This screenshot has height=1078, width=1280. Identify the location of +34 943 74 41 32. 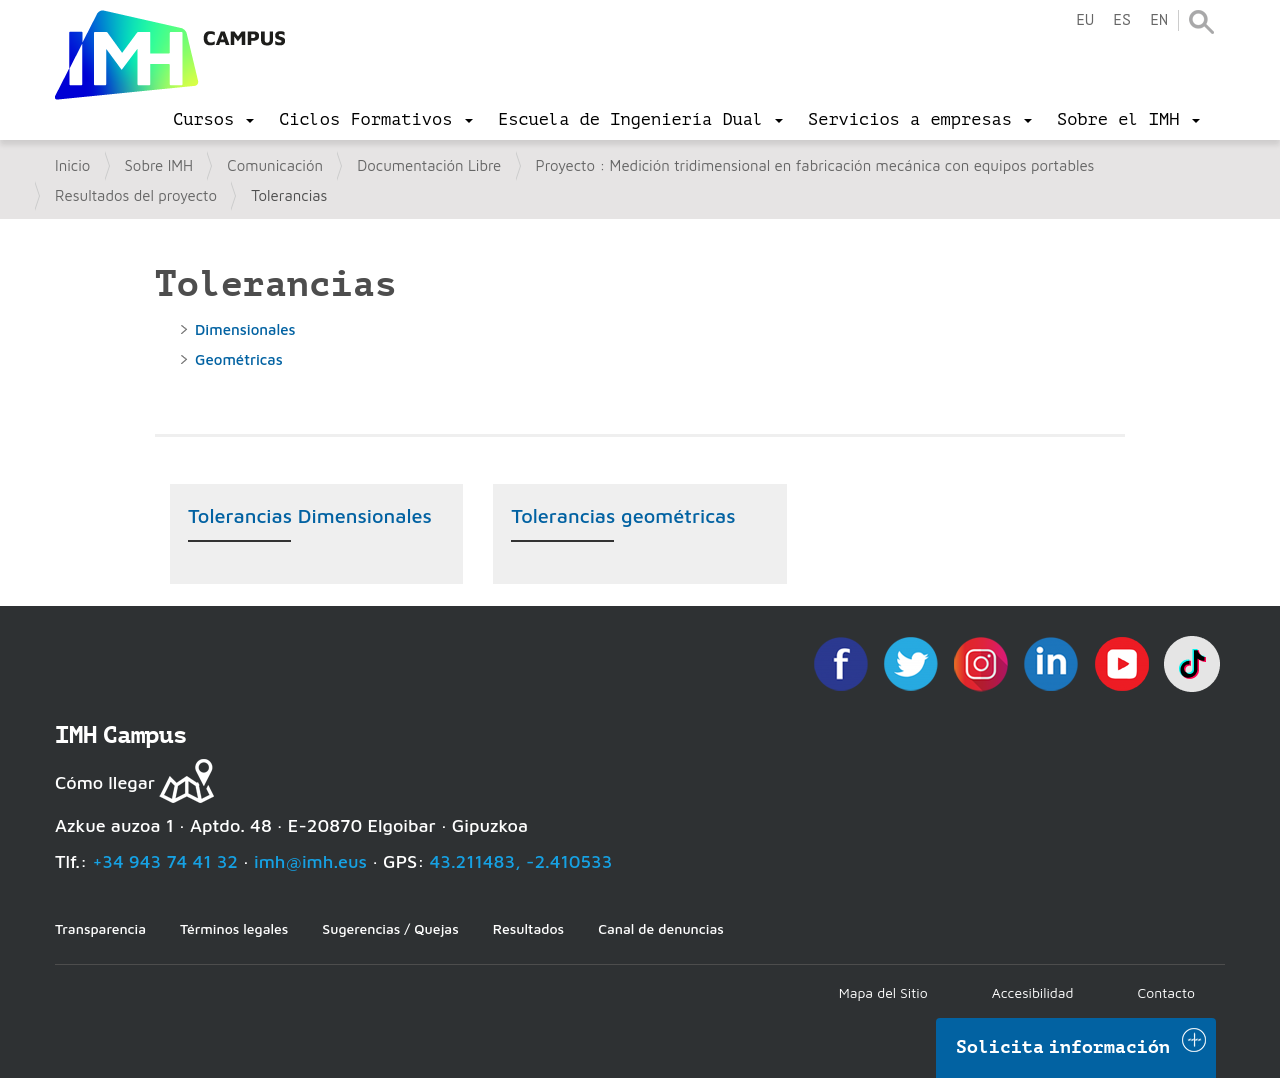
(165, 861).